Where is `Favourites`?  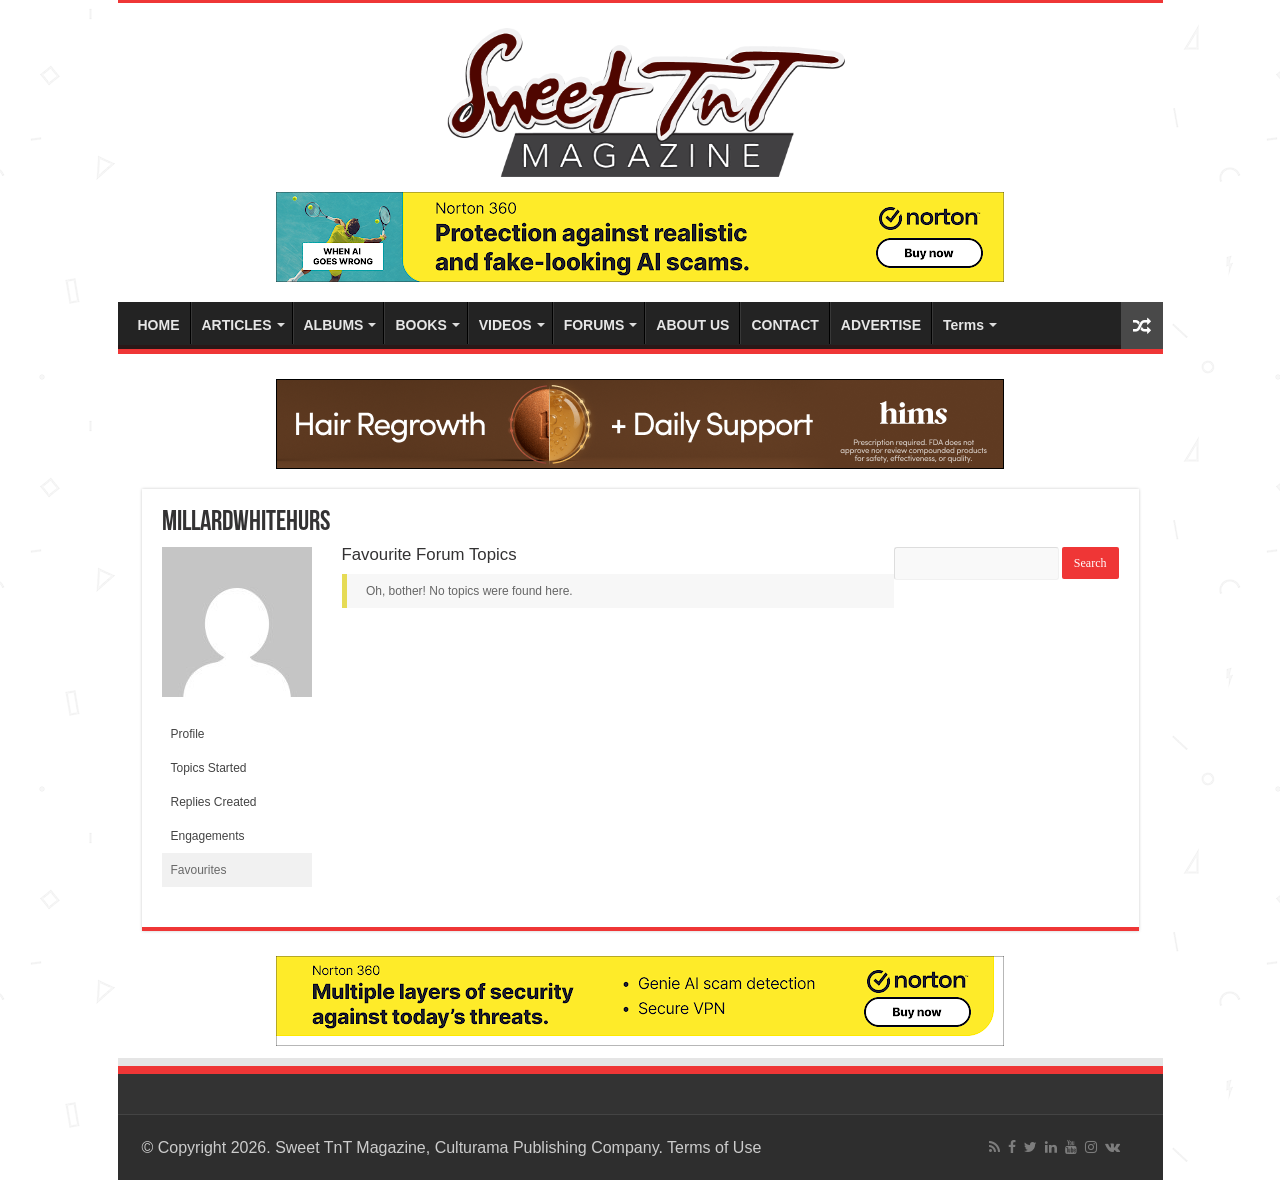
Favourites is located at coordinates (199, 870).